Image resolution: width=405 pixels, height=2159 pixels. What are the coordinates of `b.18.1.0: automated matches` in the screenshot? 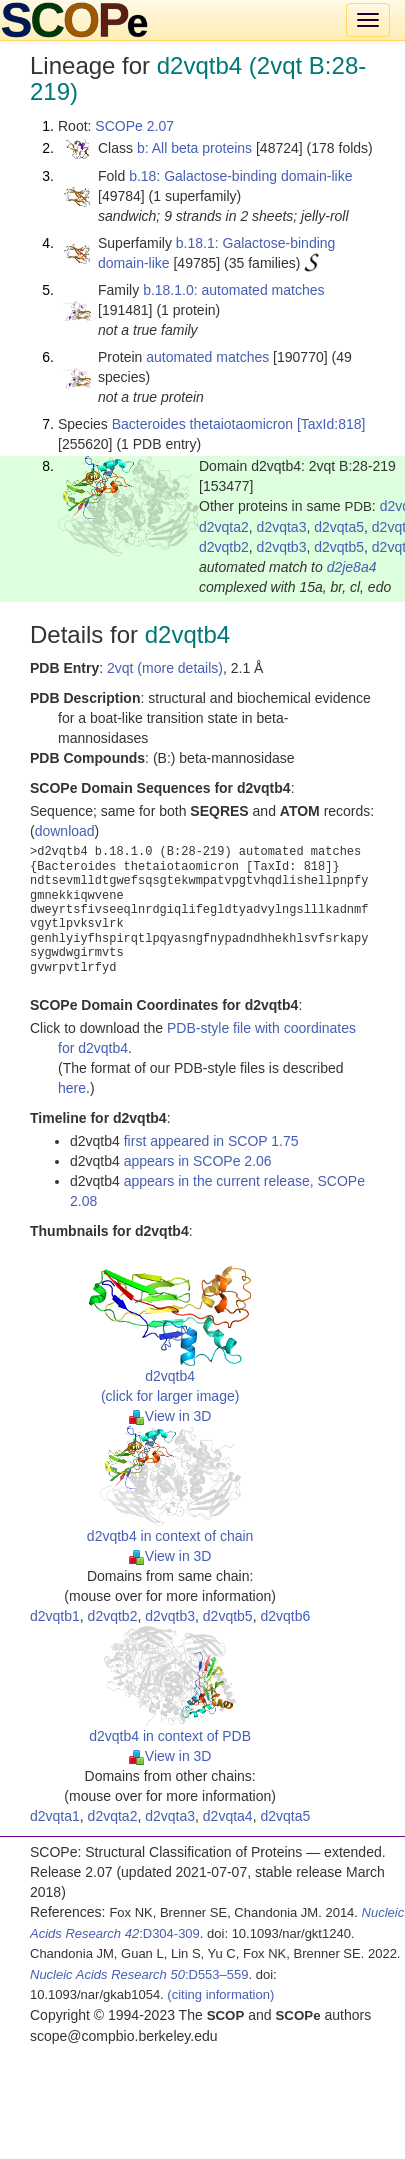 It's located at (233, 290).